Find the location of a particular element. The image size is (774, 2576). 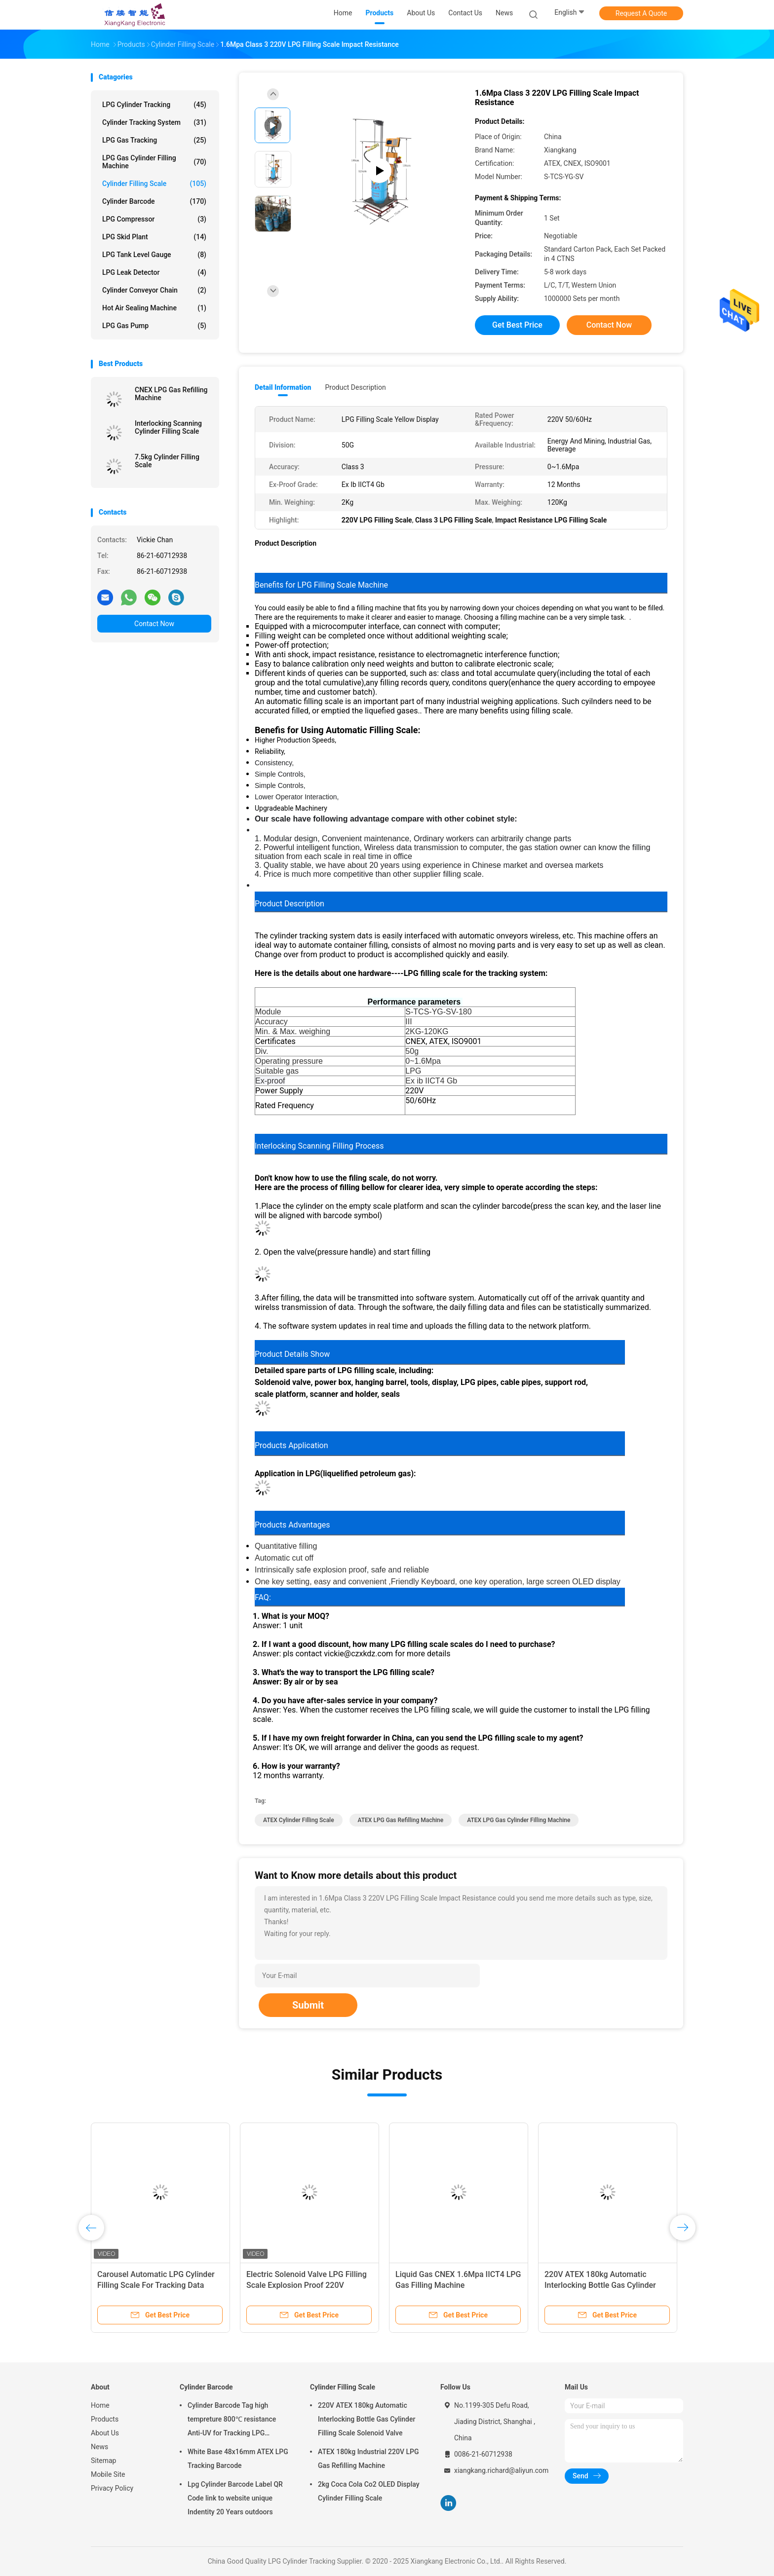

LPG Gas Pump is located at coordinates (154, 326).